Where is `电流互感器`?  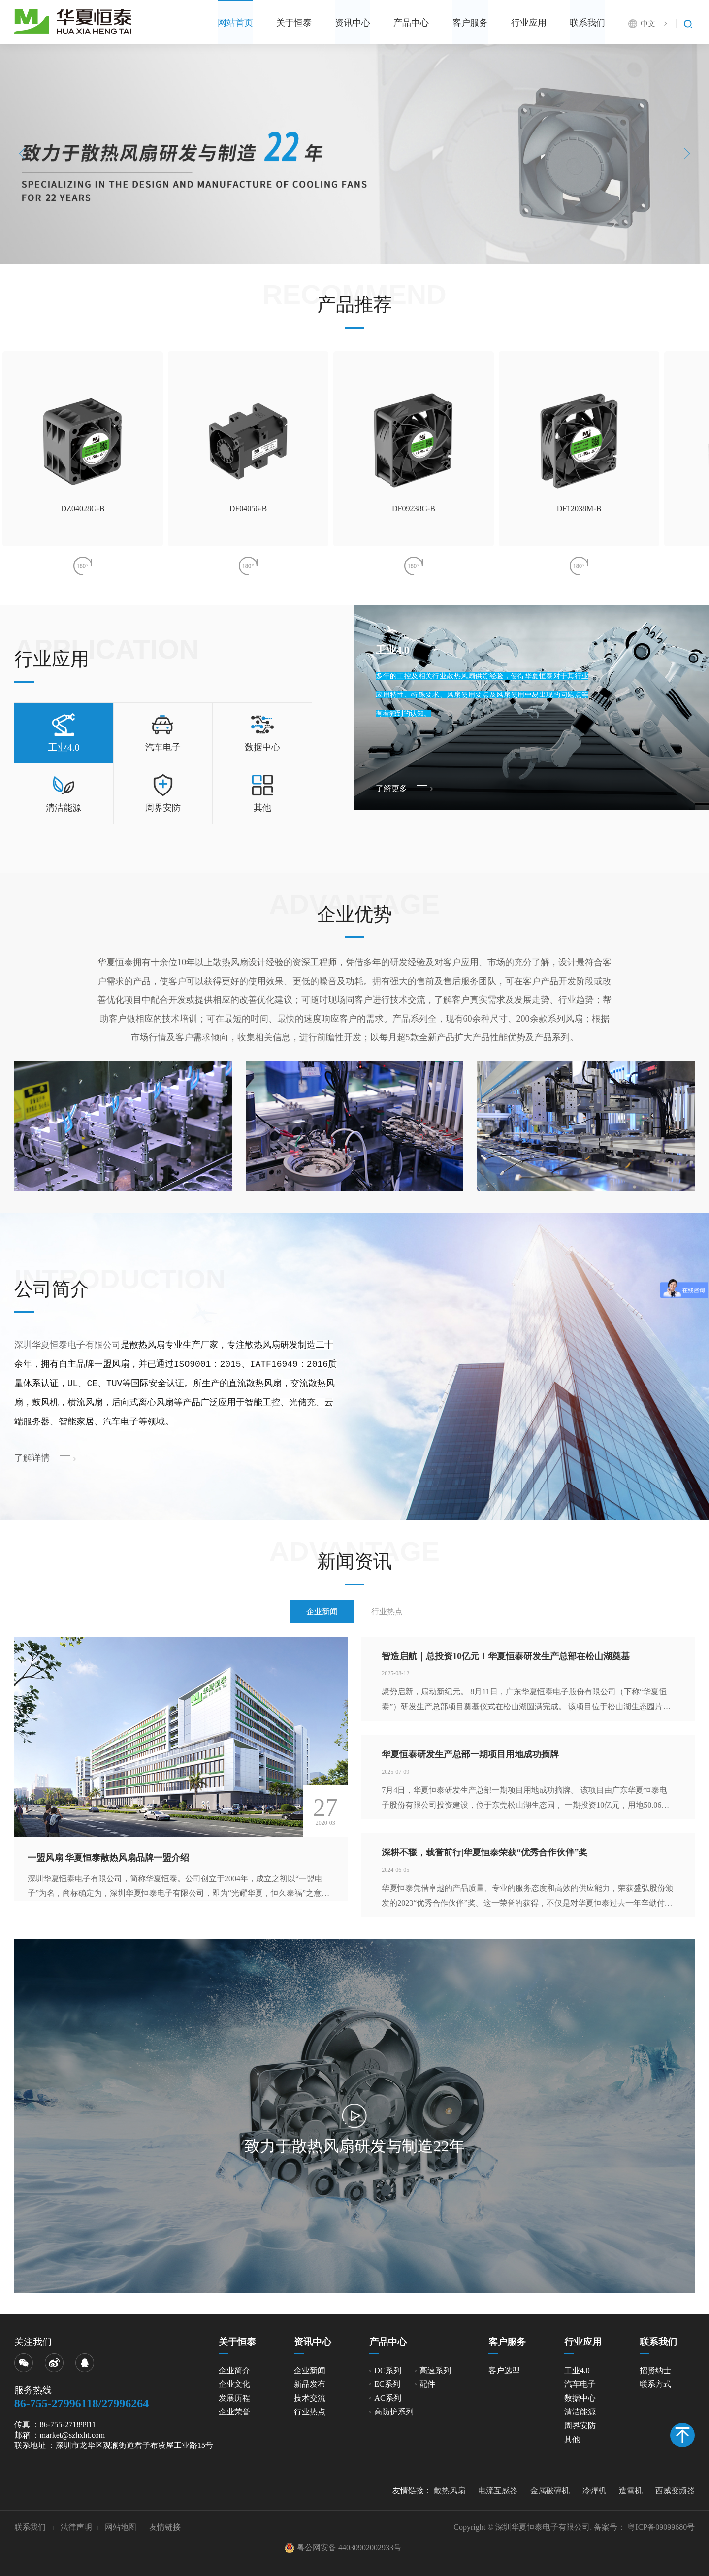
电流互感器 is located at coordinates (497, 2490).